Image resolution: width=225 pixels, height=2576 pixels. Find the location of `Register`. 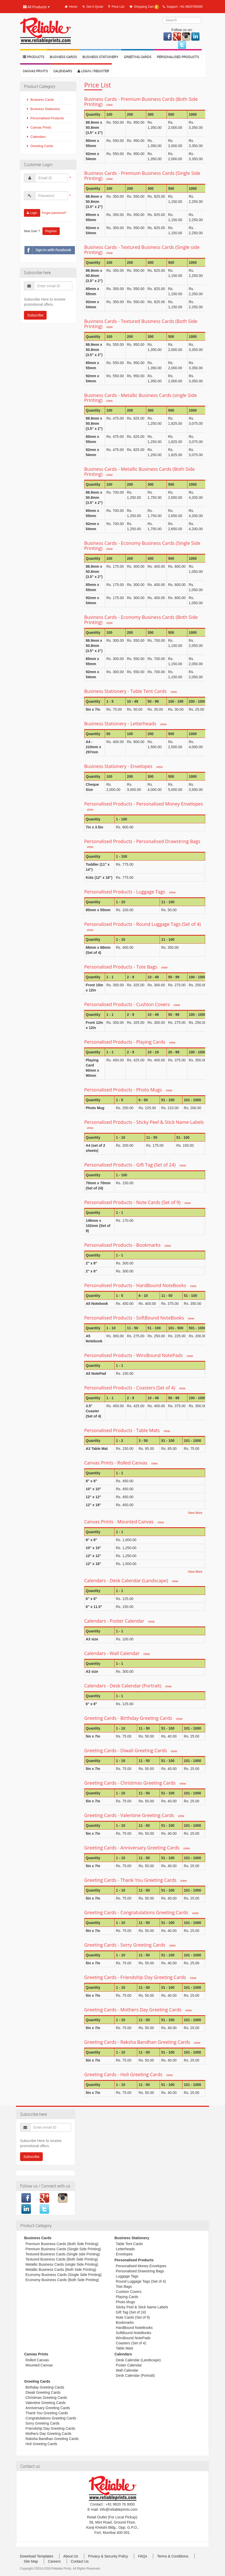

Register is located at coordinates (51, 231).